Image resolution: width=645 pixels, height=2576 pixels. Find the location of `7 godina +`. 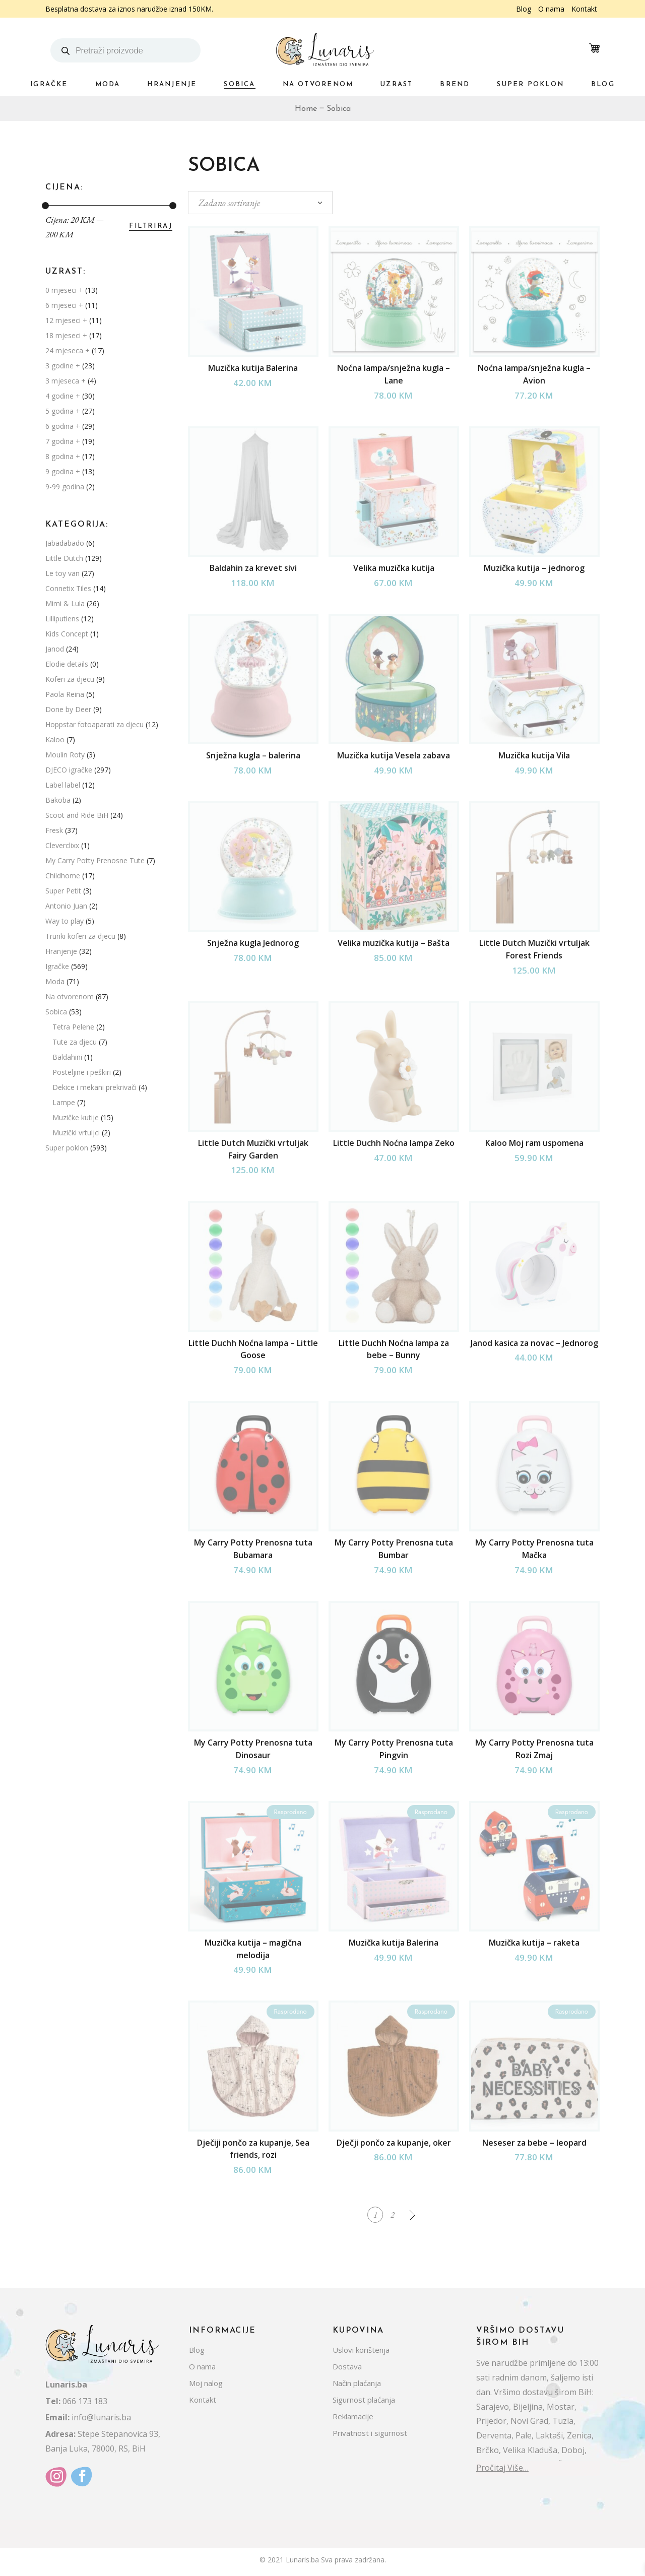

7 godina + is located at coordinates (62, 441).